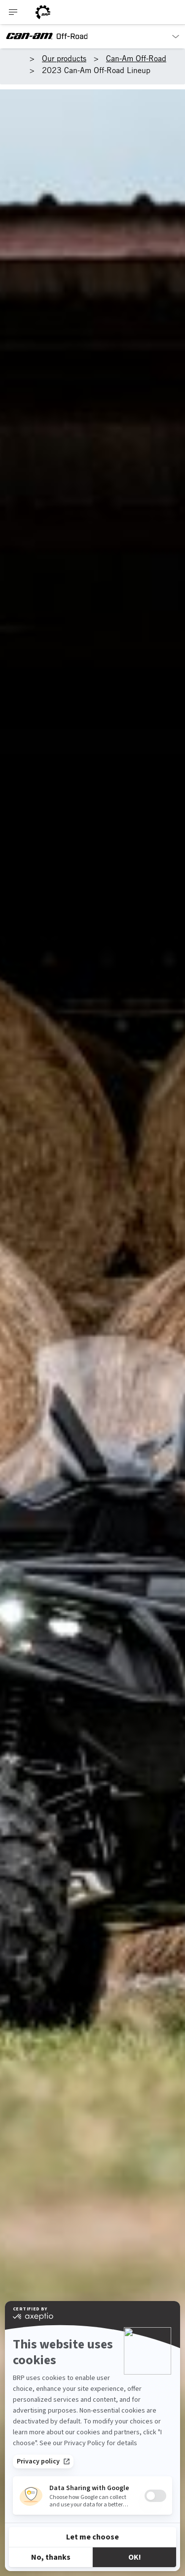  What do you see at coordinates (13, 12) in the screenshot?
I see `[Toggle button for header navigation]` at bounding box center [13, 12].